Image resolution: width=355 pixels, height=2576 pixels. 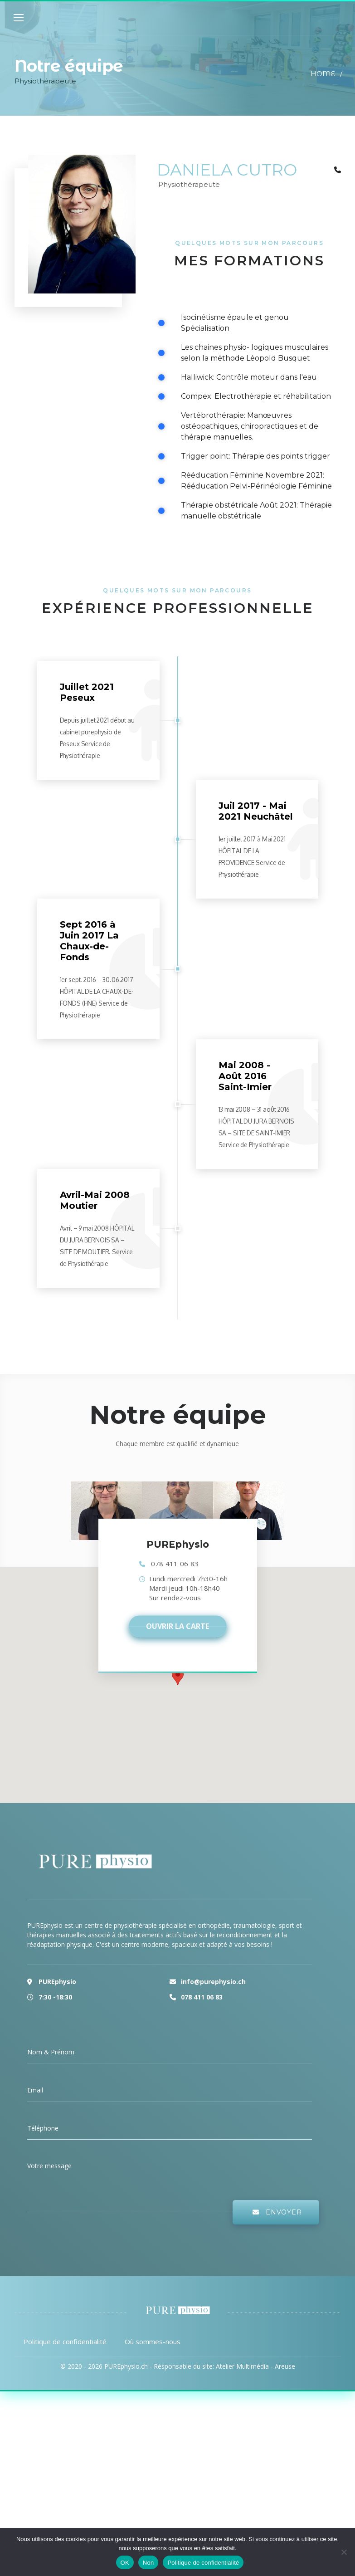 What do you see at coordinates (125, 2562) in the screenshot?
I see `OK` at bounding box center [125, 2562].